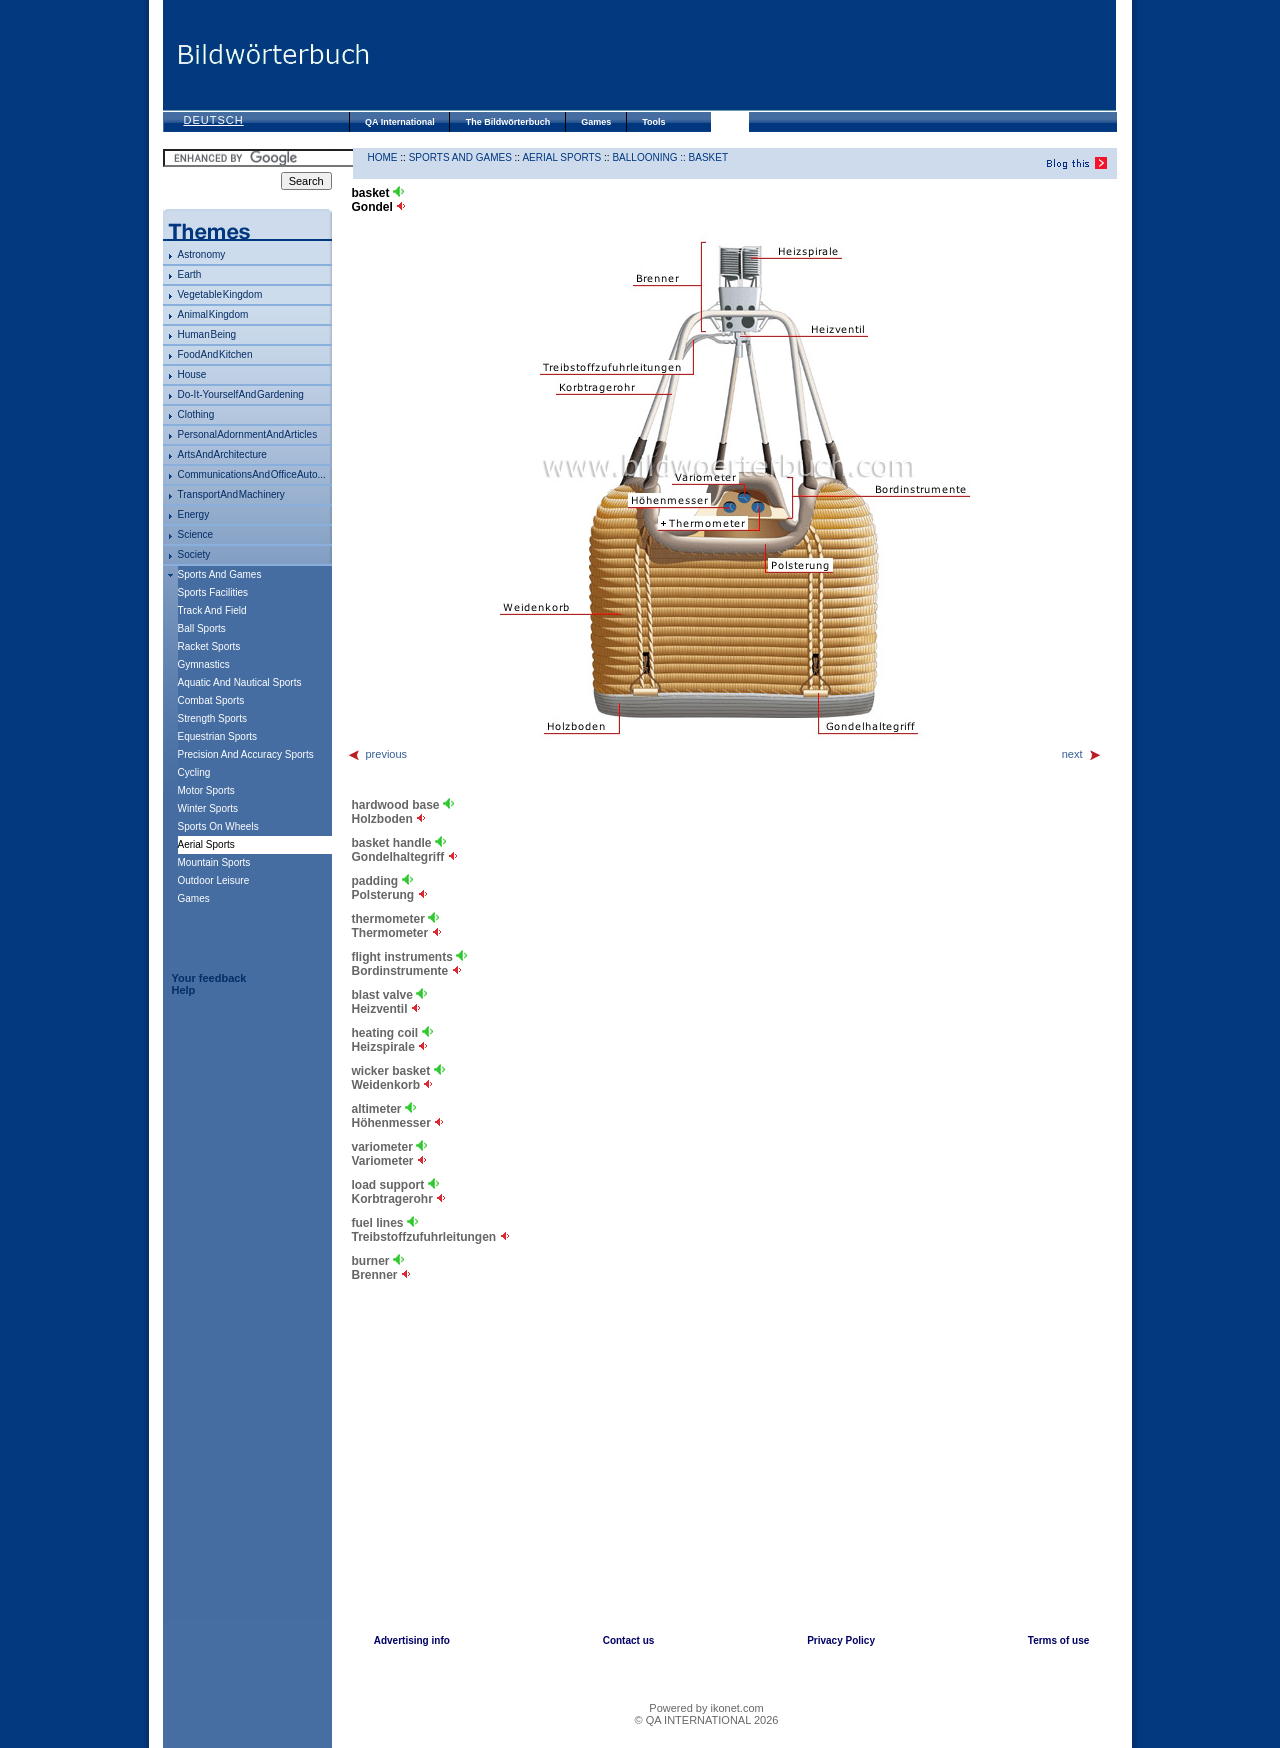 This screenshot has width=1280, height=1748. I want to click on clothing, so click(196, 414).